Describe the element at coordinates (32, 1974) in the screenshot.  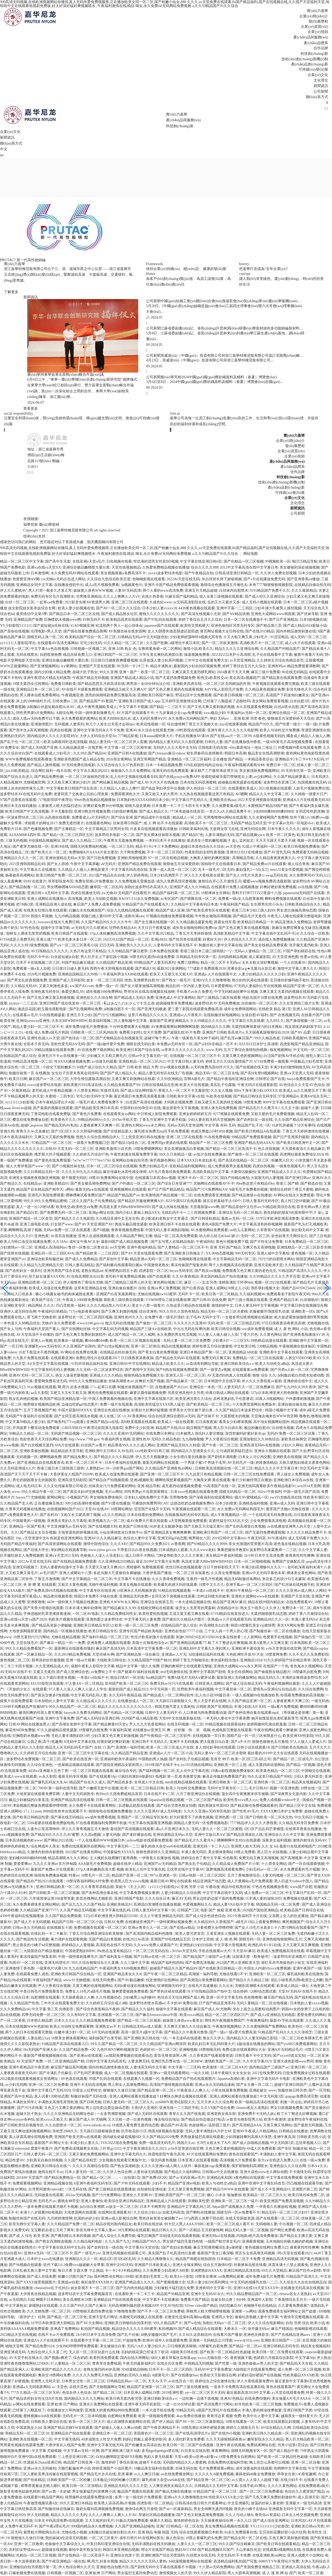
I see `在线观看免费人成色` at that location.